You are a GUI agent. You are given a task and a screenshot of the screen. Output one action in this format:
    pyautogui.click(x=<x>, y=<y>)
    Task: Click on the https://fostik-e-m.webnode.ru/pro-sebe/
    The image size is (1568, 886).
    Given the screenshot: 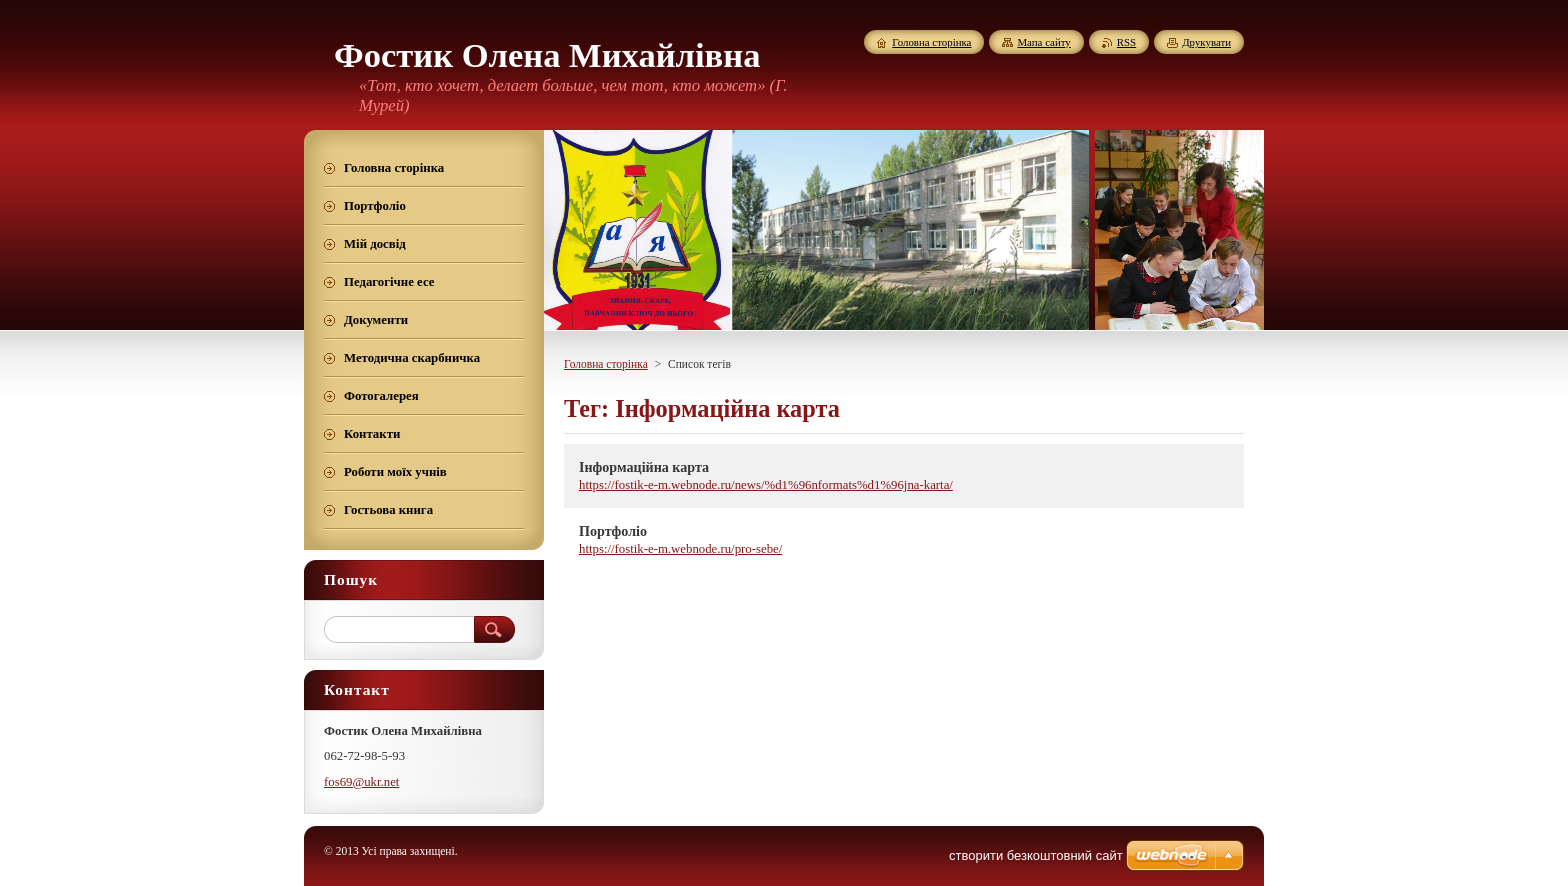 What is the action you would take?
    pyautogui.click(x=680, y=549)
    